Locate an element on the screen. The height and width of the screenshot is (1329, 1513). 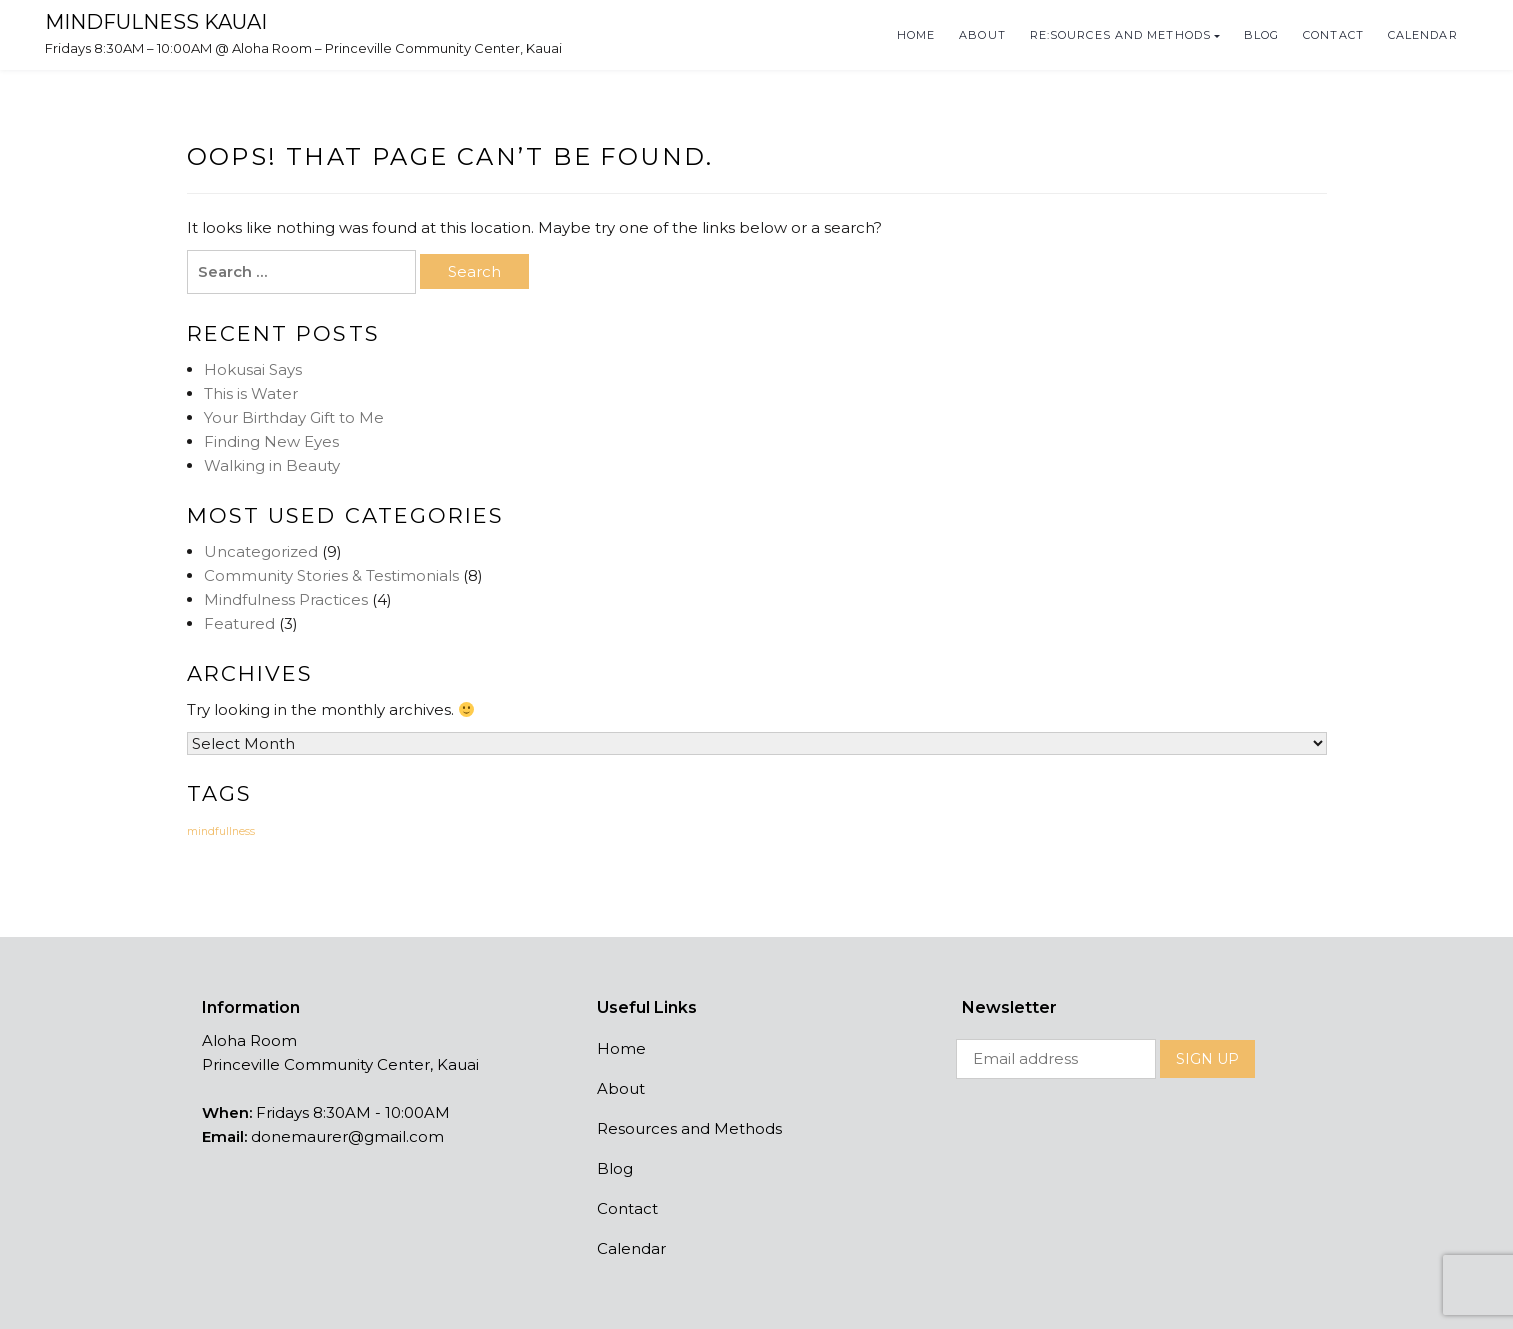
Uncategorized is located at coordinates (261, 551).